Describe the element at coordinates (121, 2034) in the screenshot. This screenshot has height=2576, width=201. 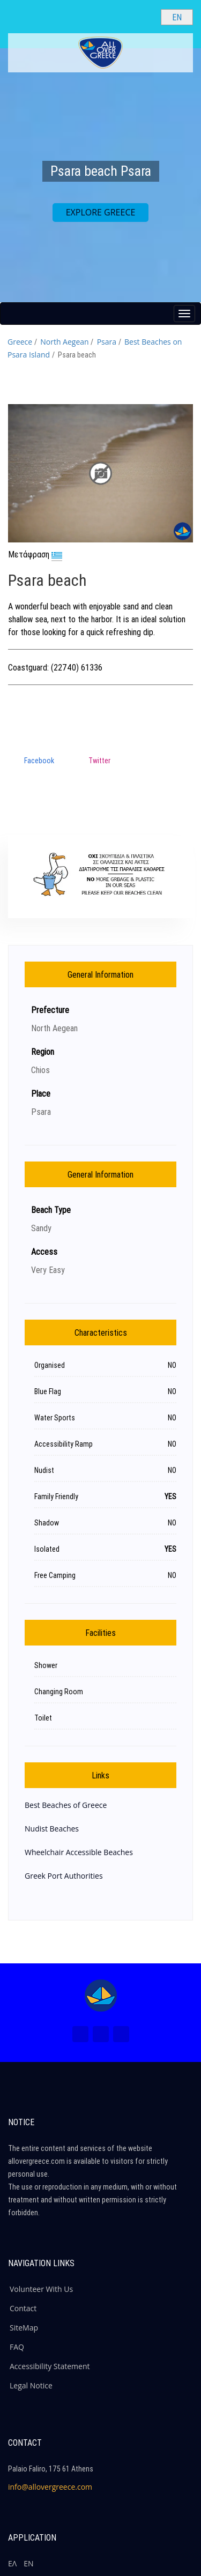
I see `[Youtube (New Window)]` at that location.